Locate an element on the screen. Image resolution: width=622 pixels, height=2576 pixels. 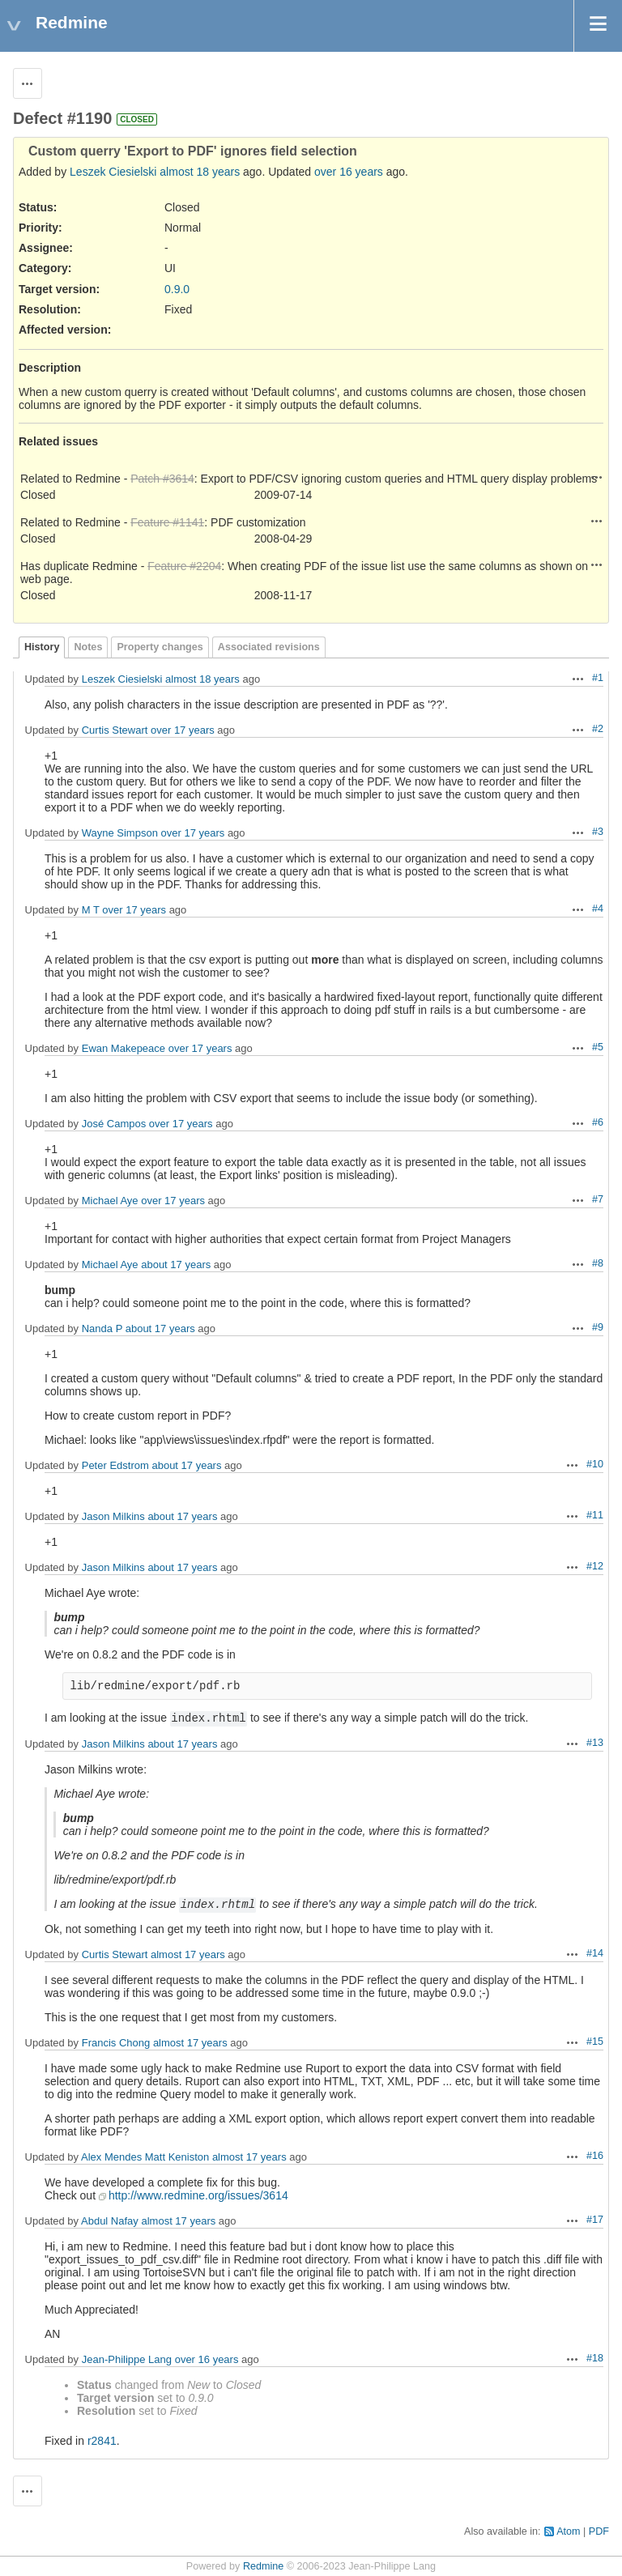
Michael Aye is located at coordinates (110, 1200).